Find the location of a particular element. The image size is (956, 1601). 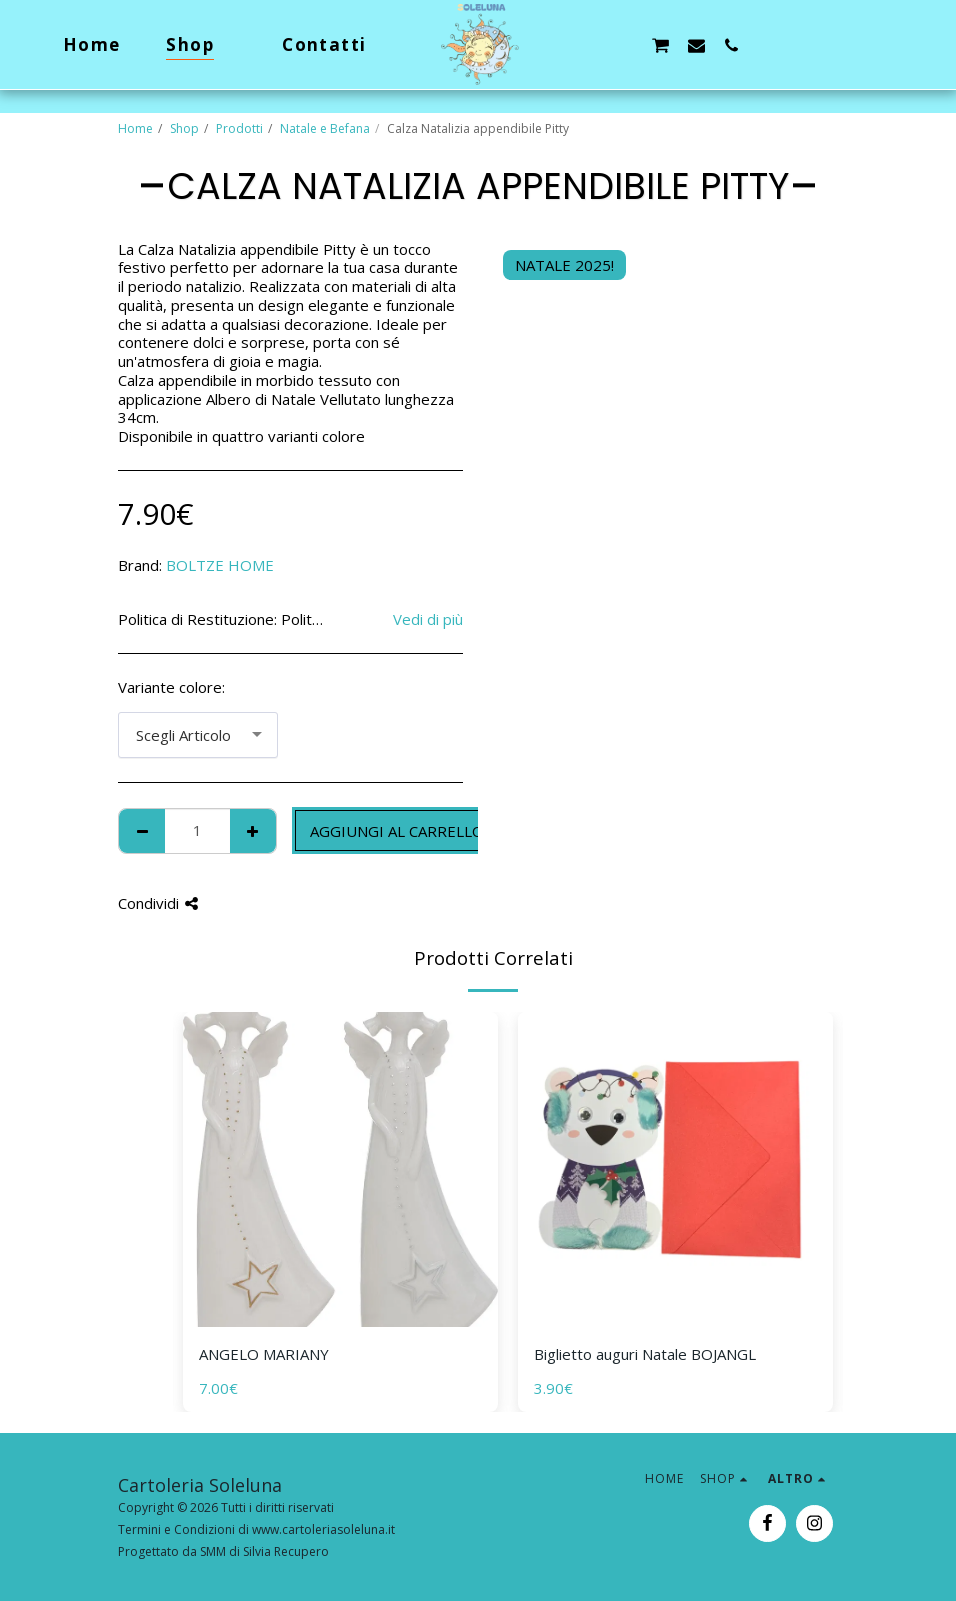

Termini e Condizioni di www.cartoleriasoleluna.it is located at coordinates (256, 1529).